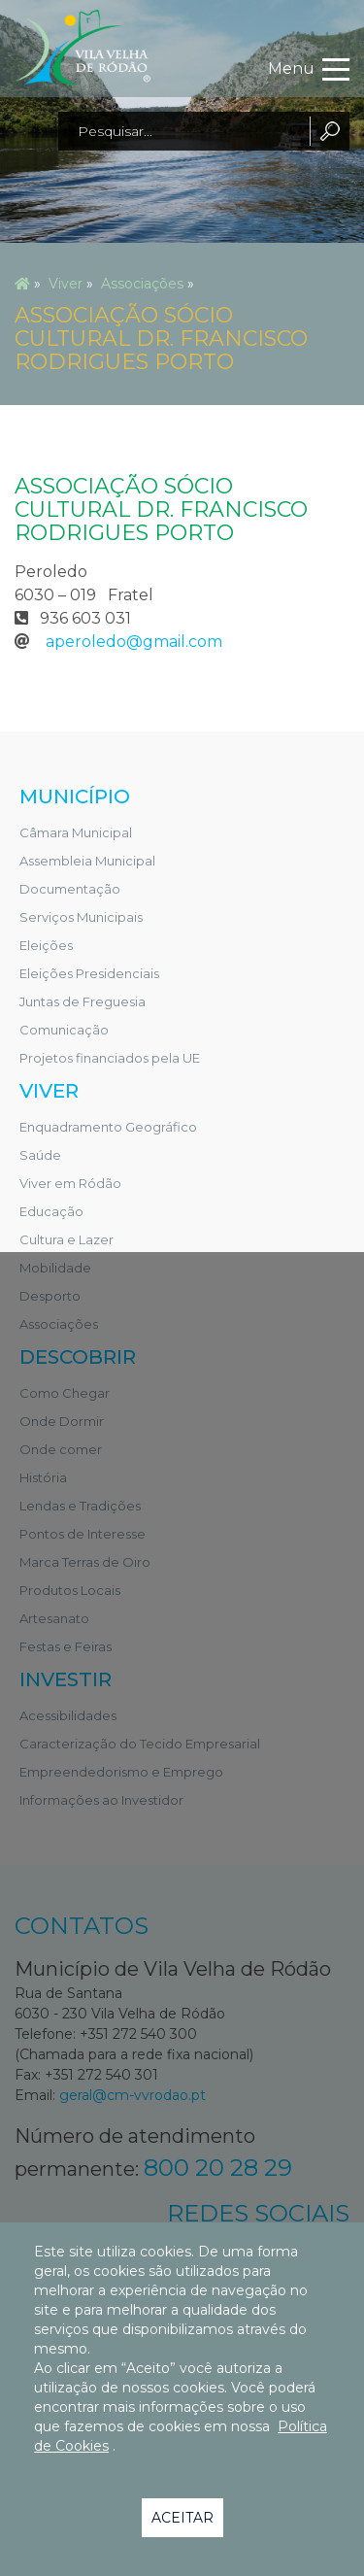  I want to click on Comunicação, so click(64, 1029).